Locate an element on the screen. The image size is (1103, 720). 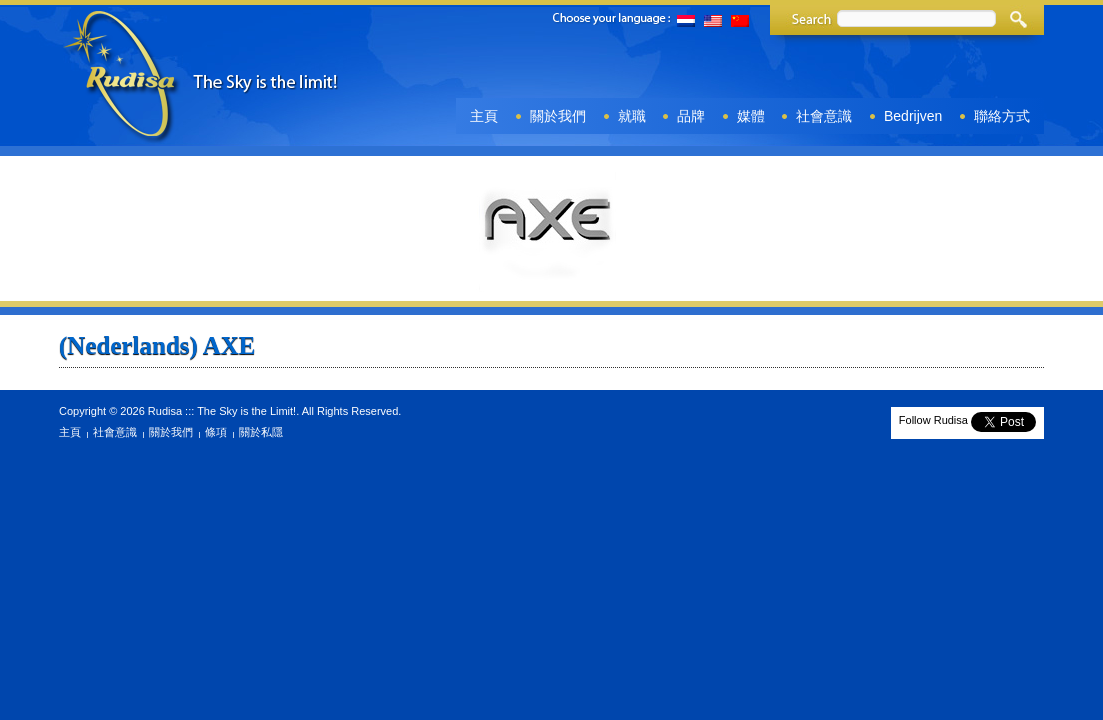
Bedrijven is located at coordinates (913, 116).